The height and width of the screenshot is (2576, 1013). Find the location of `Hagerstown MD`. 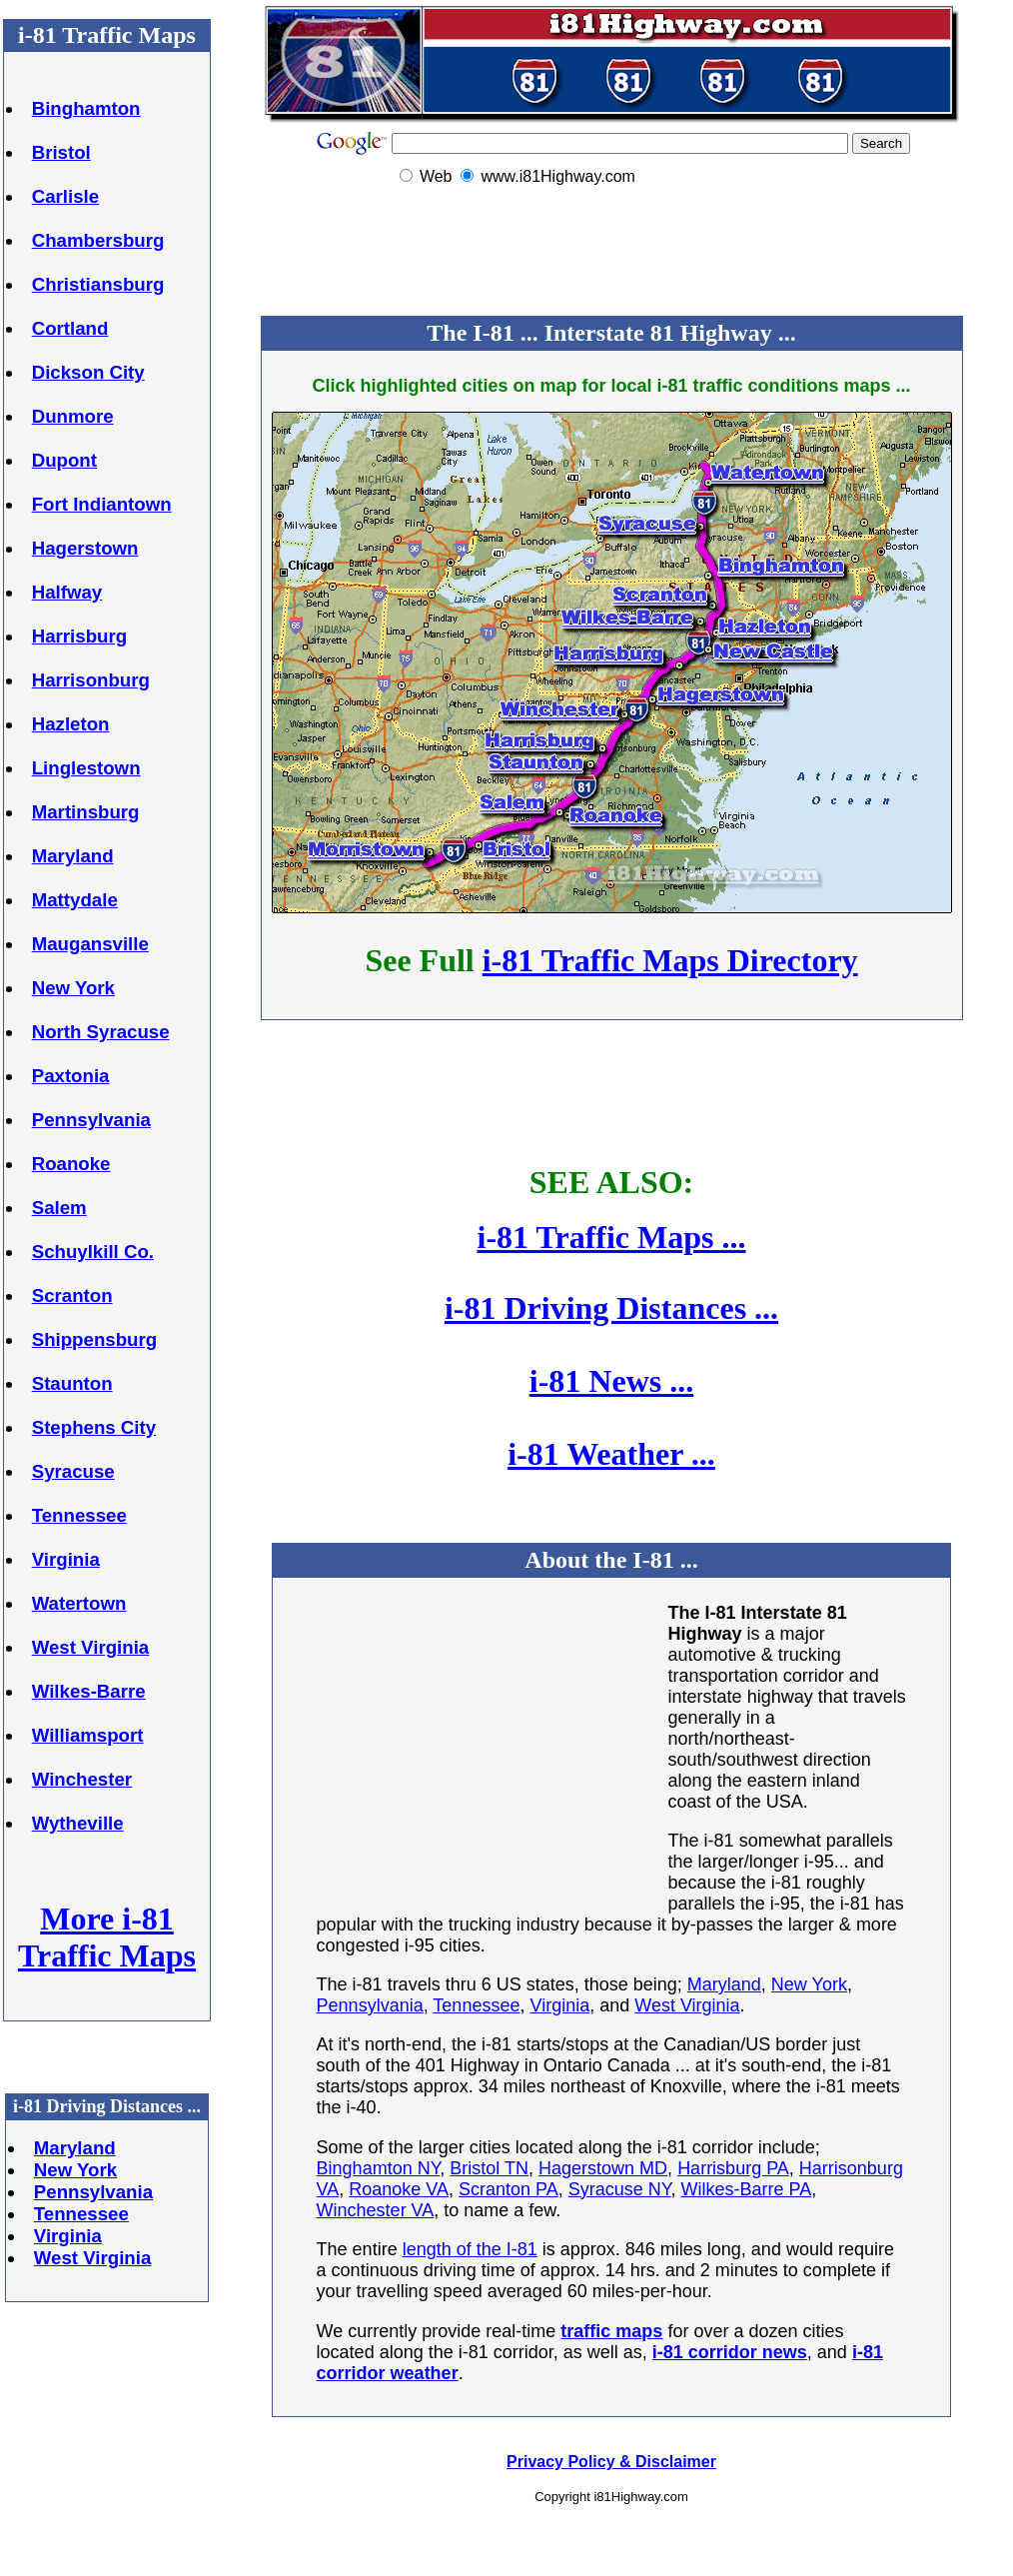

Hagerstown MD is located at coordinates (602, 2168).